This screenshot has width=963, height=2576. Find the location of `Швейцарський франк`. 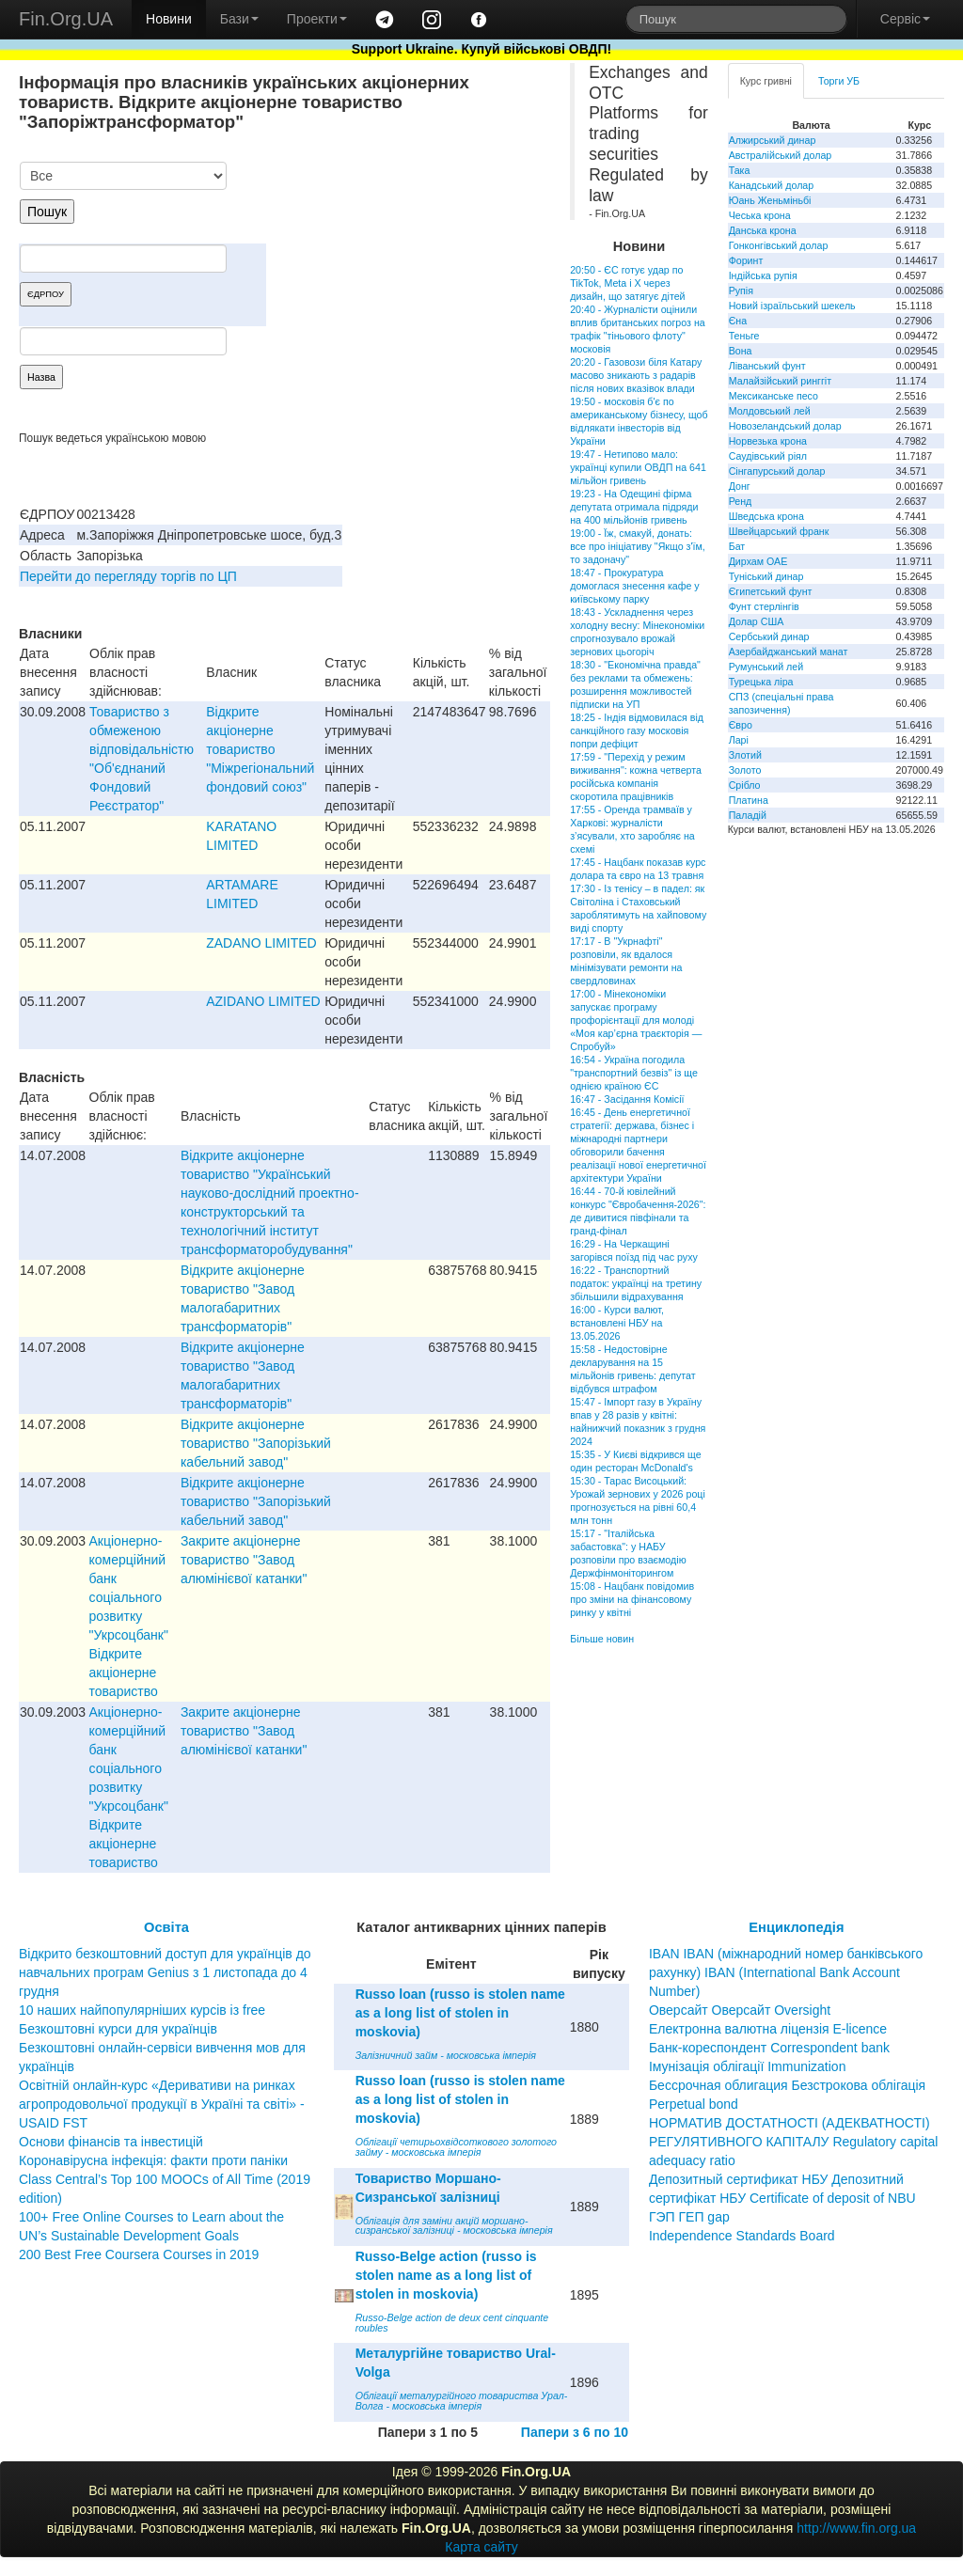

Швейцарський франк is located at coordinates (779, 531).